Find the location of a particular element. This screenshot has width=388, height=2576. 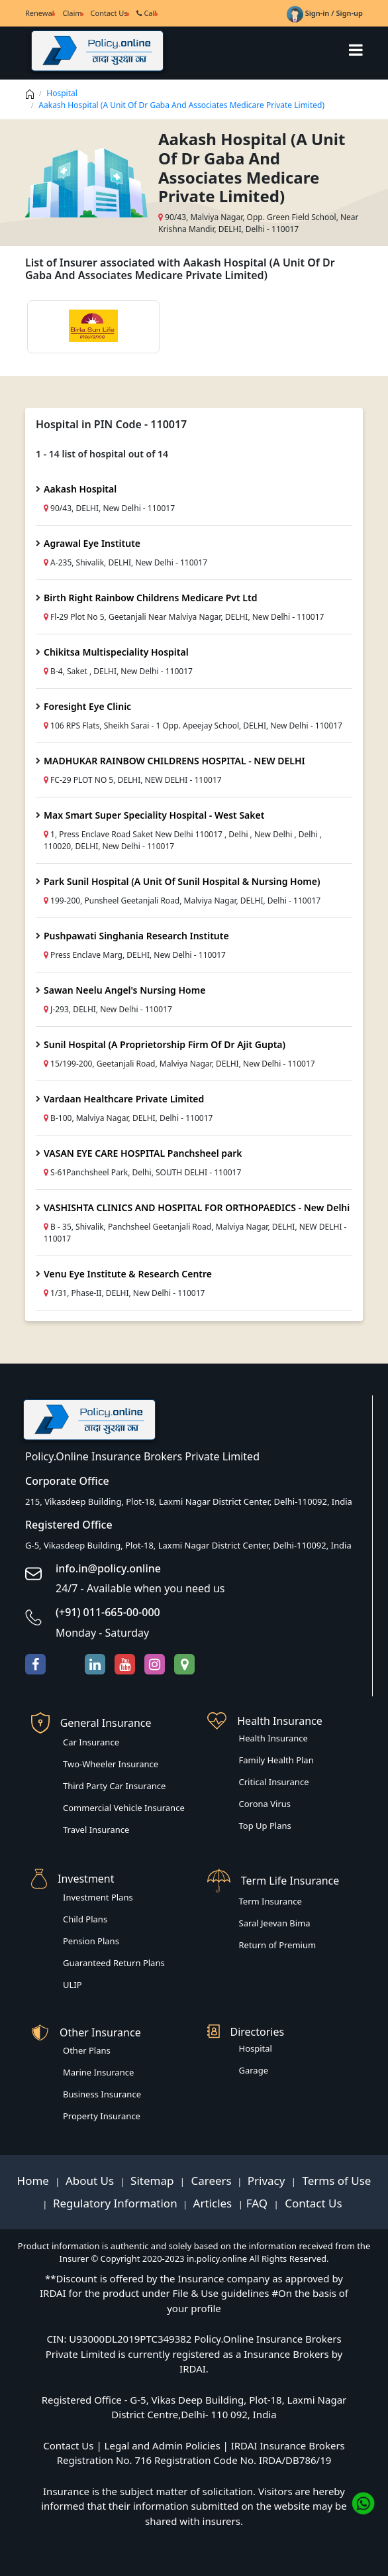

Venu Eye Institute & Research Centre is located at coordinates (128, 1273).